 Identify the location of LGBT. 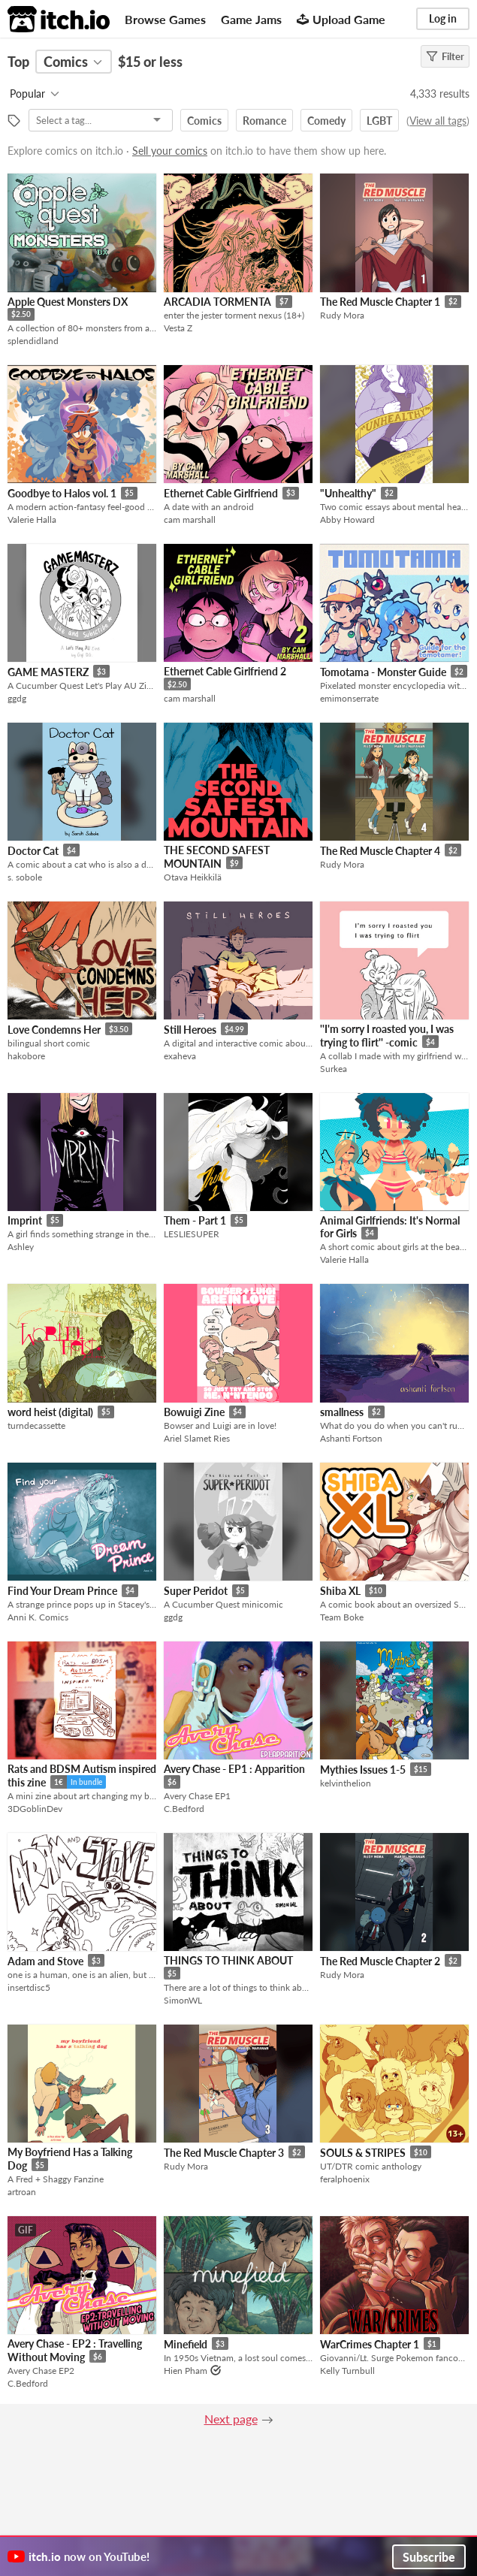
(379, 120).